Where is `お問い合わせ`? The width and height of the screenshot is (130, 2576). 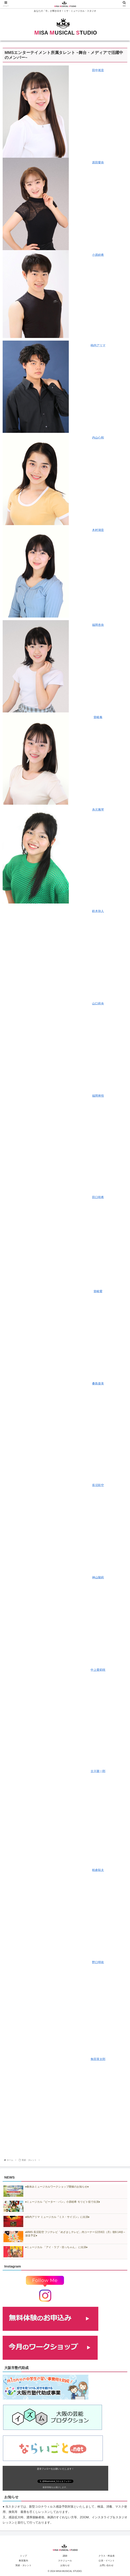 お問い合わせ is located at coordinates (107, 2565).